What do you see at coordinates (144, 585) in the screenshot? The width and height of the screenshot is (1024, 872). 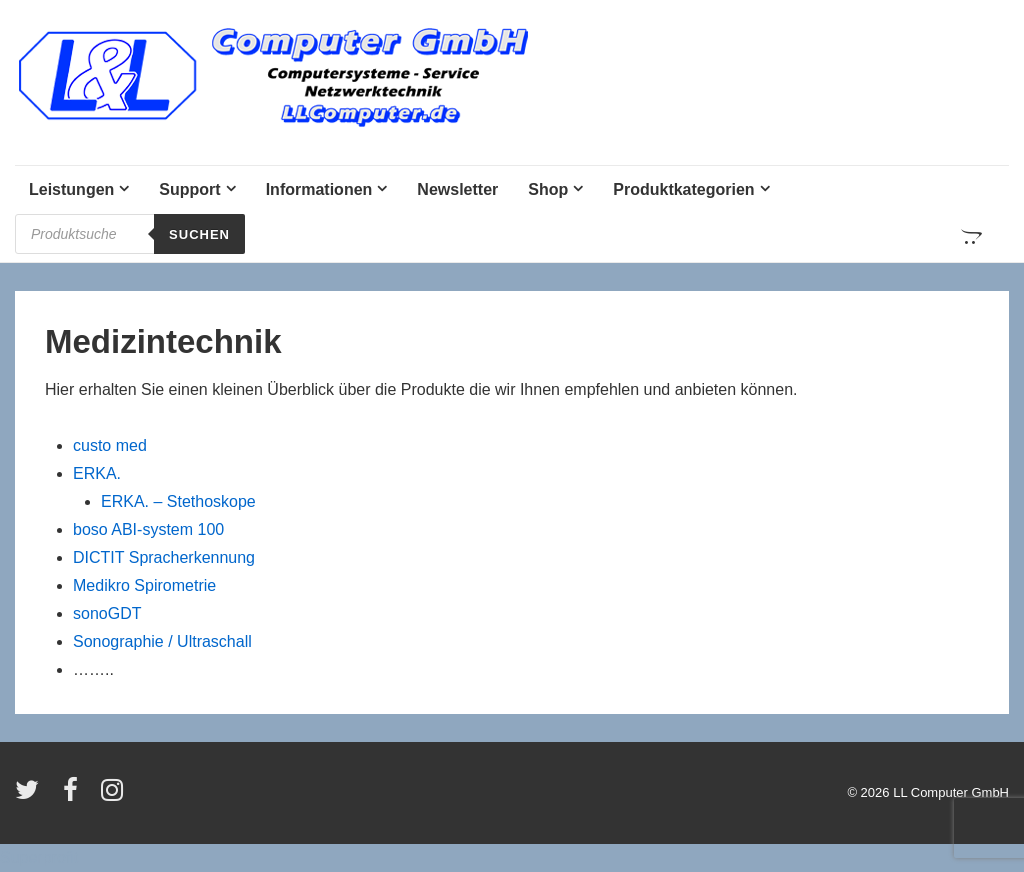 I see `Medikro Spirometrie` at bounding box center [144, 585].